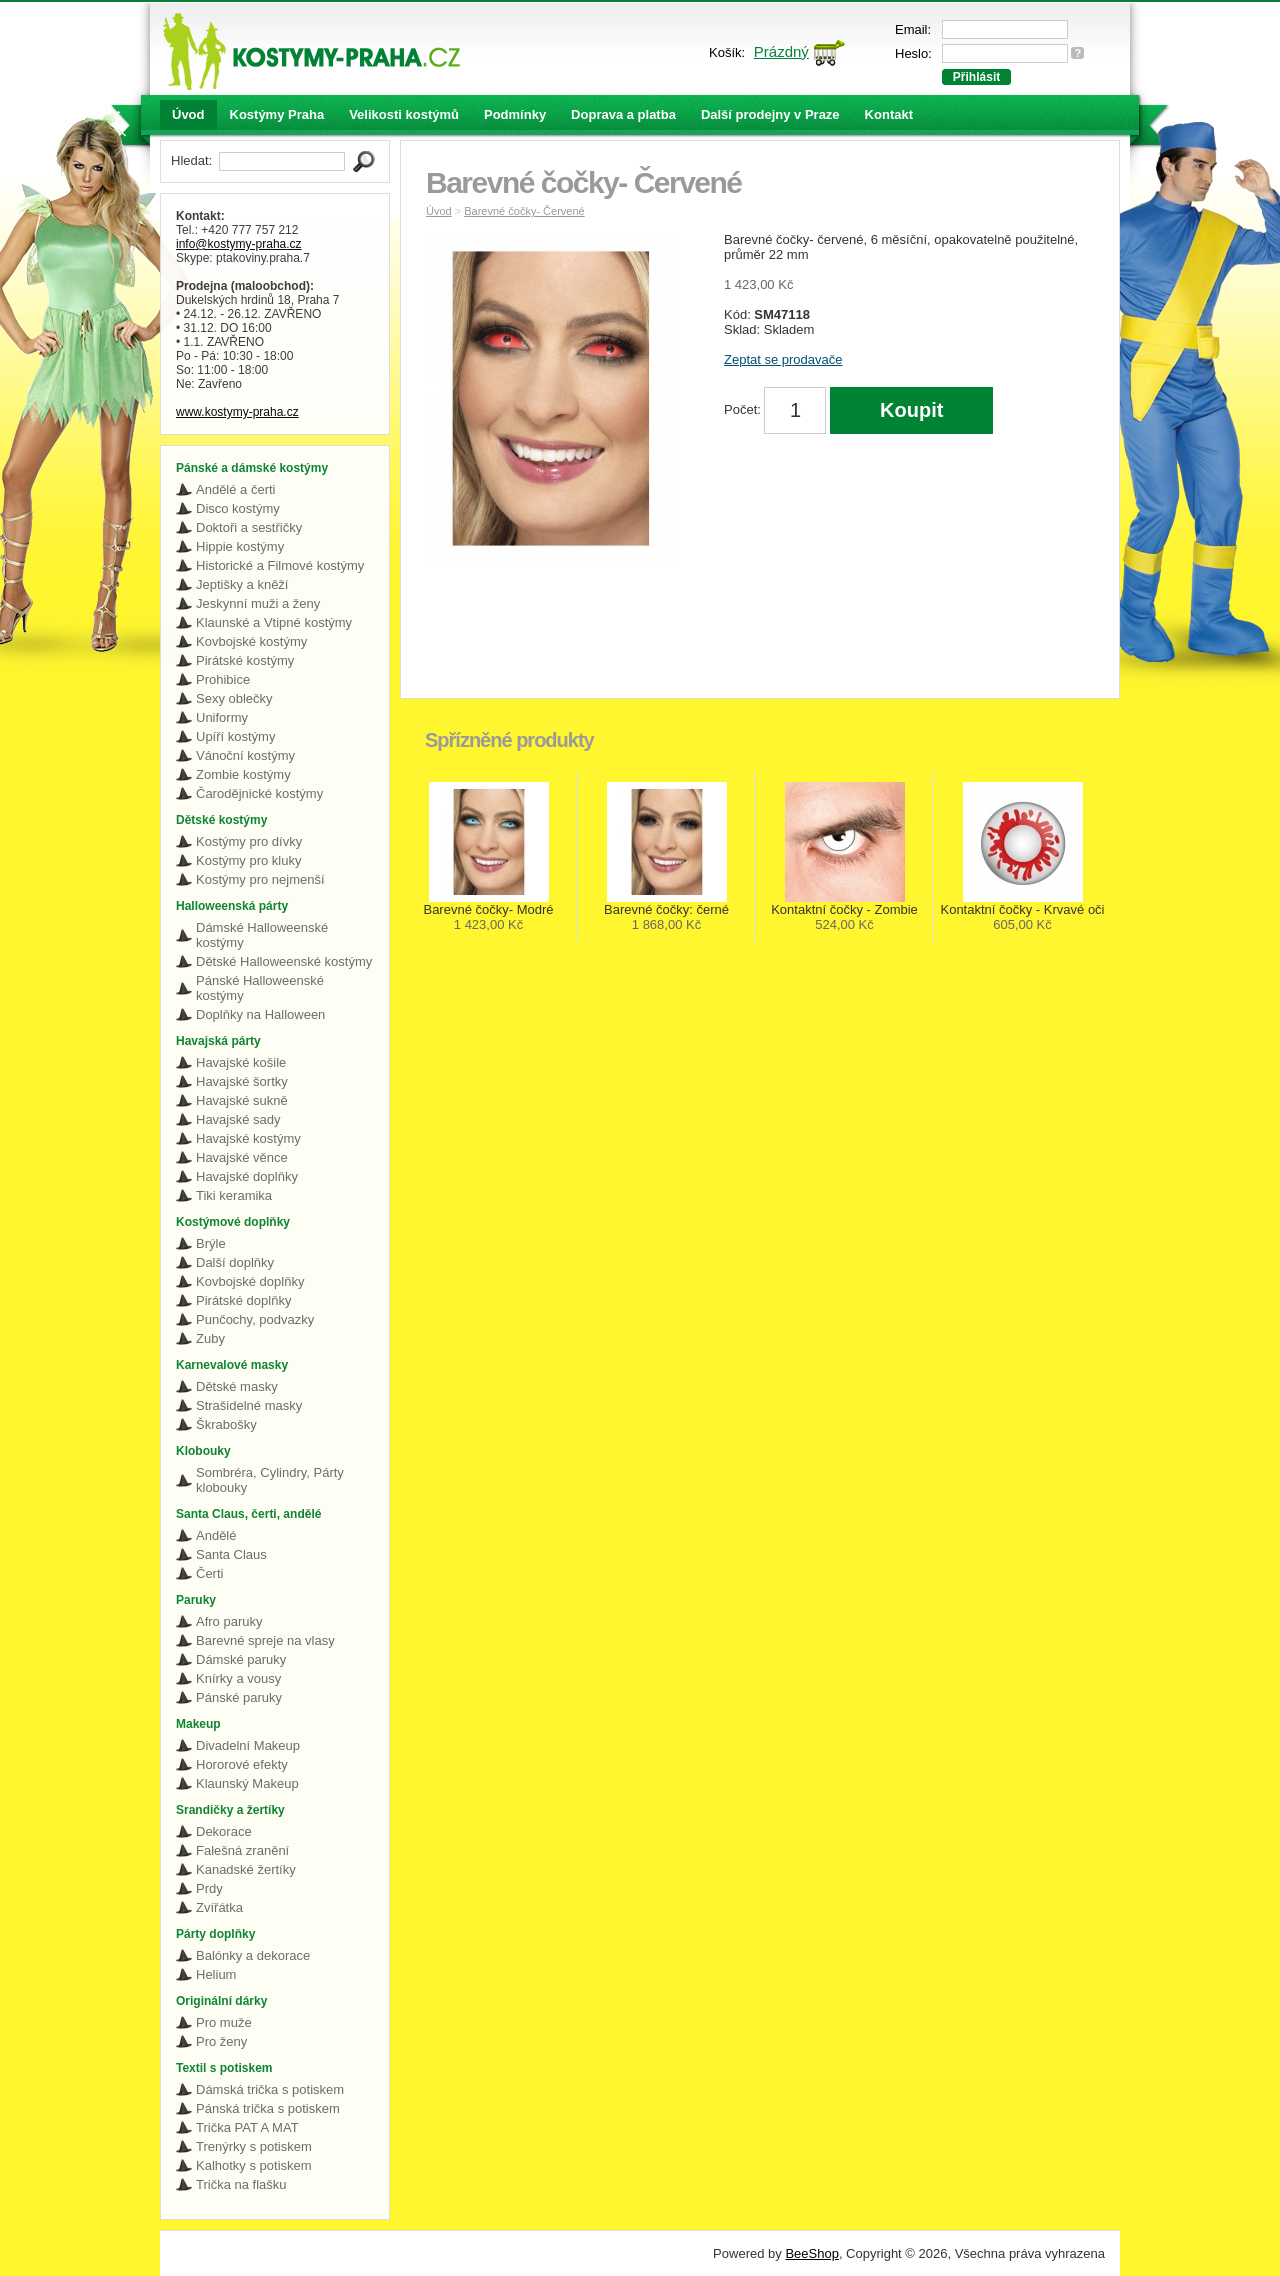 The image size is (1280, 2276). Describe the element at coordinates (234, 1195) in the screenshot. I see `Tiki keramika` at that location.